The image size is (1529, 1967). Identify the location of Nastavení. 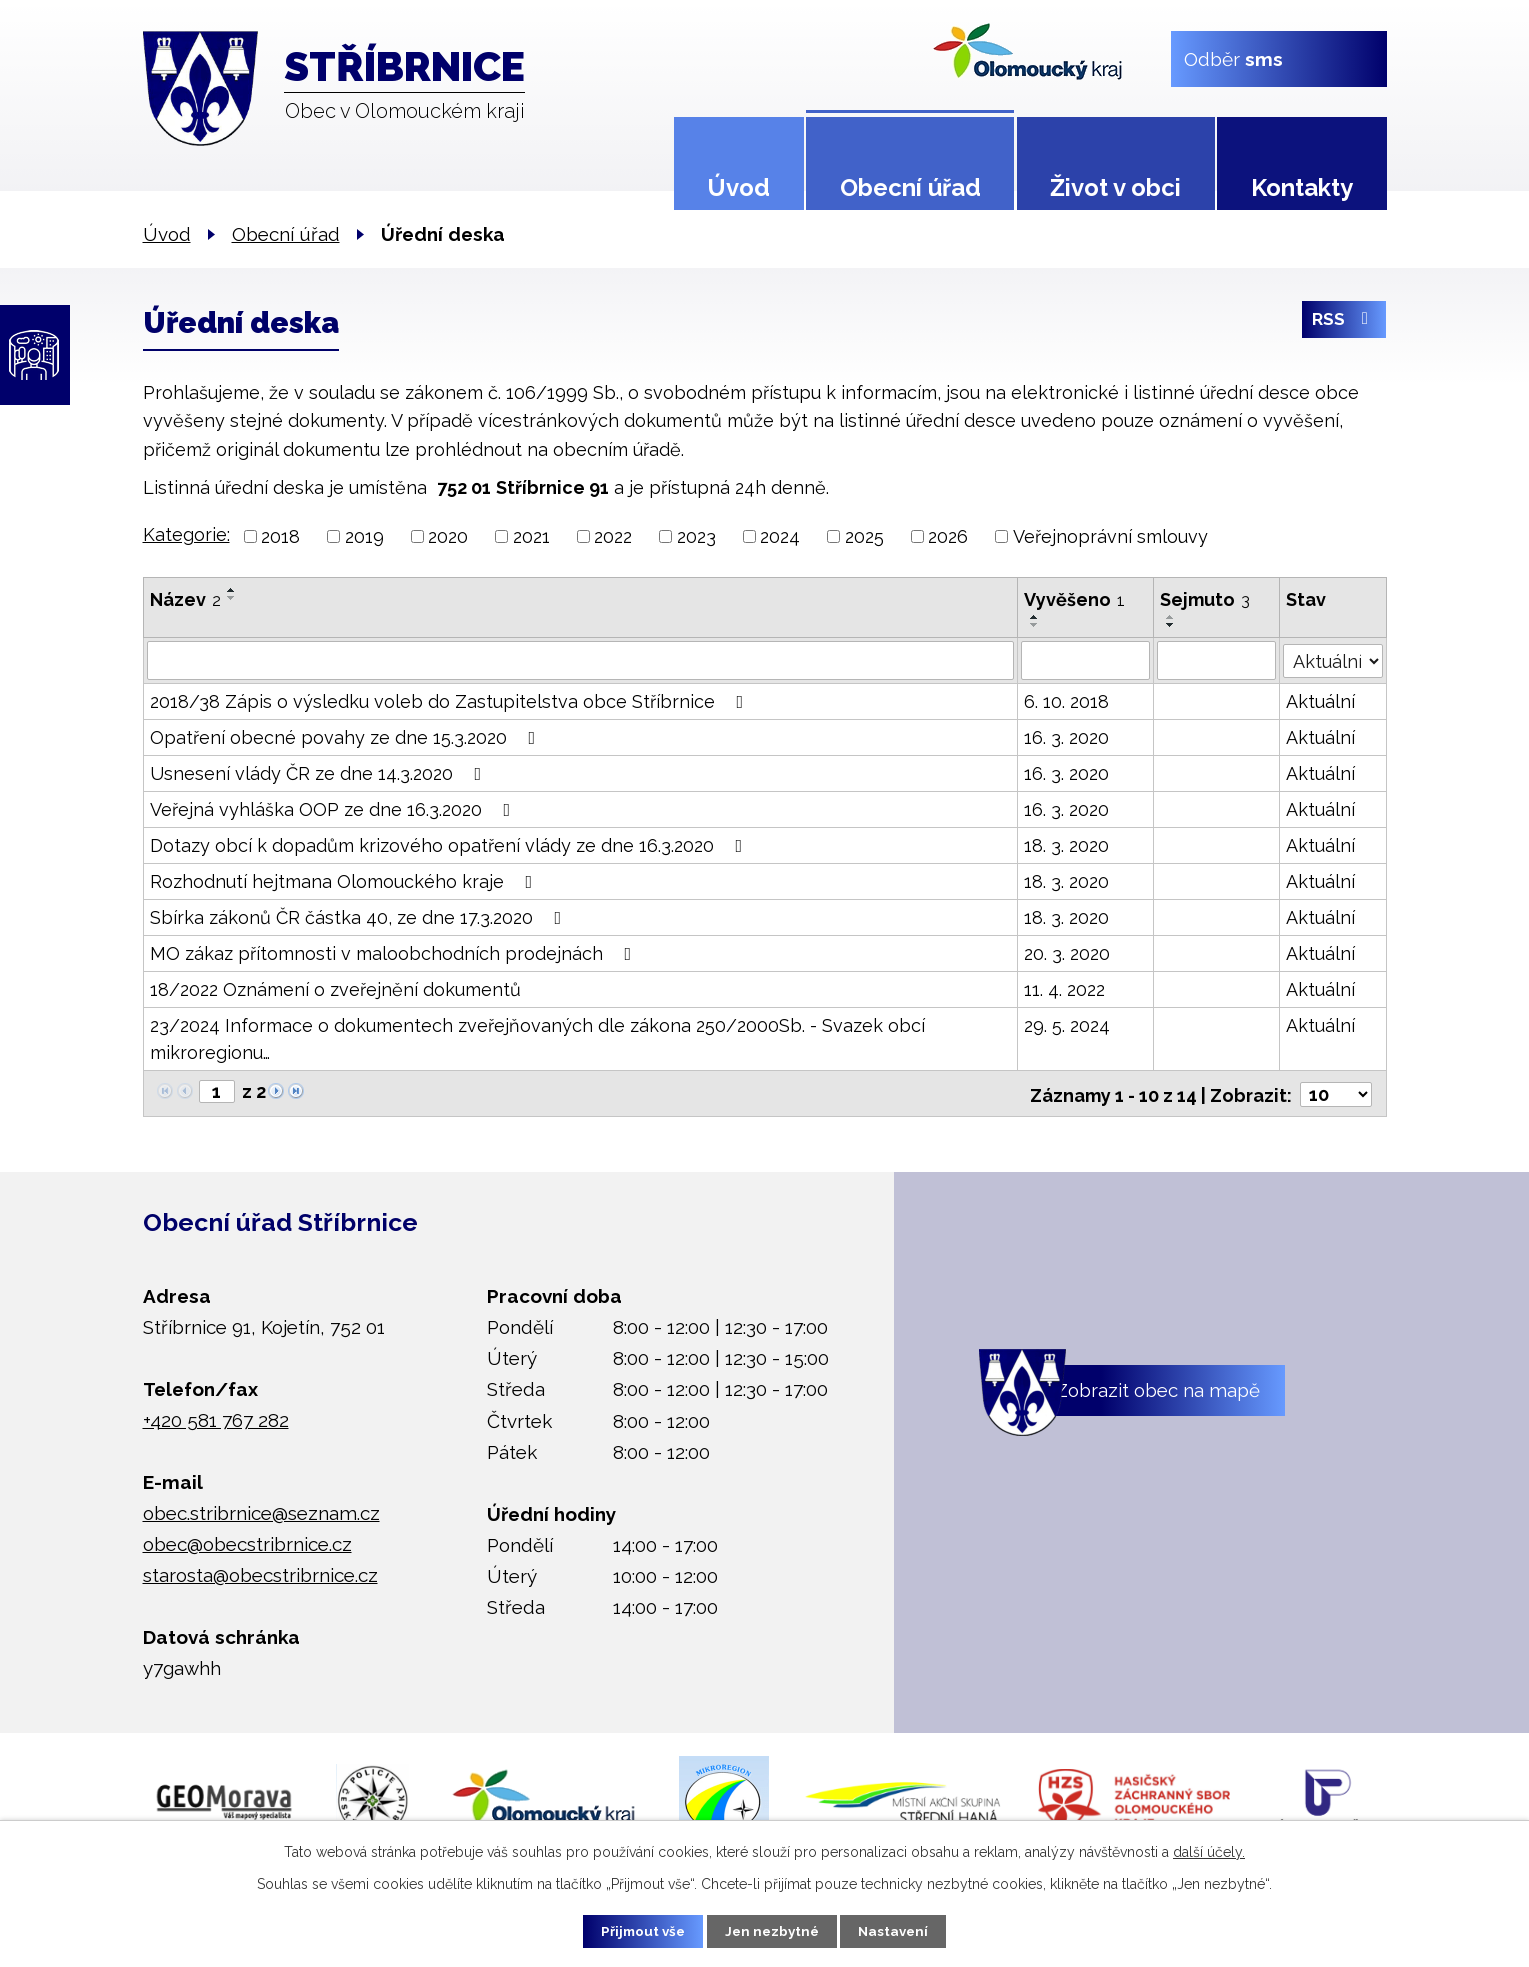
(903, 1930).